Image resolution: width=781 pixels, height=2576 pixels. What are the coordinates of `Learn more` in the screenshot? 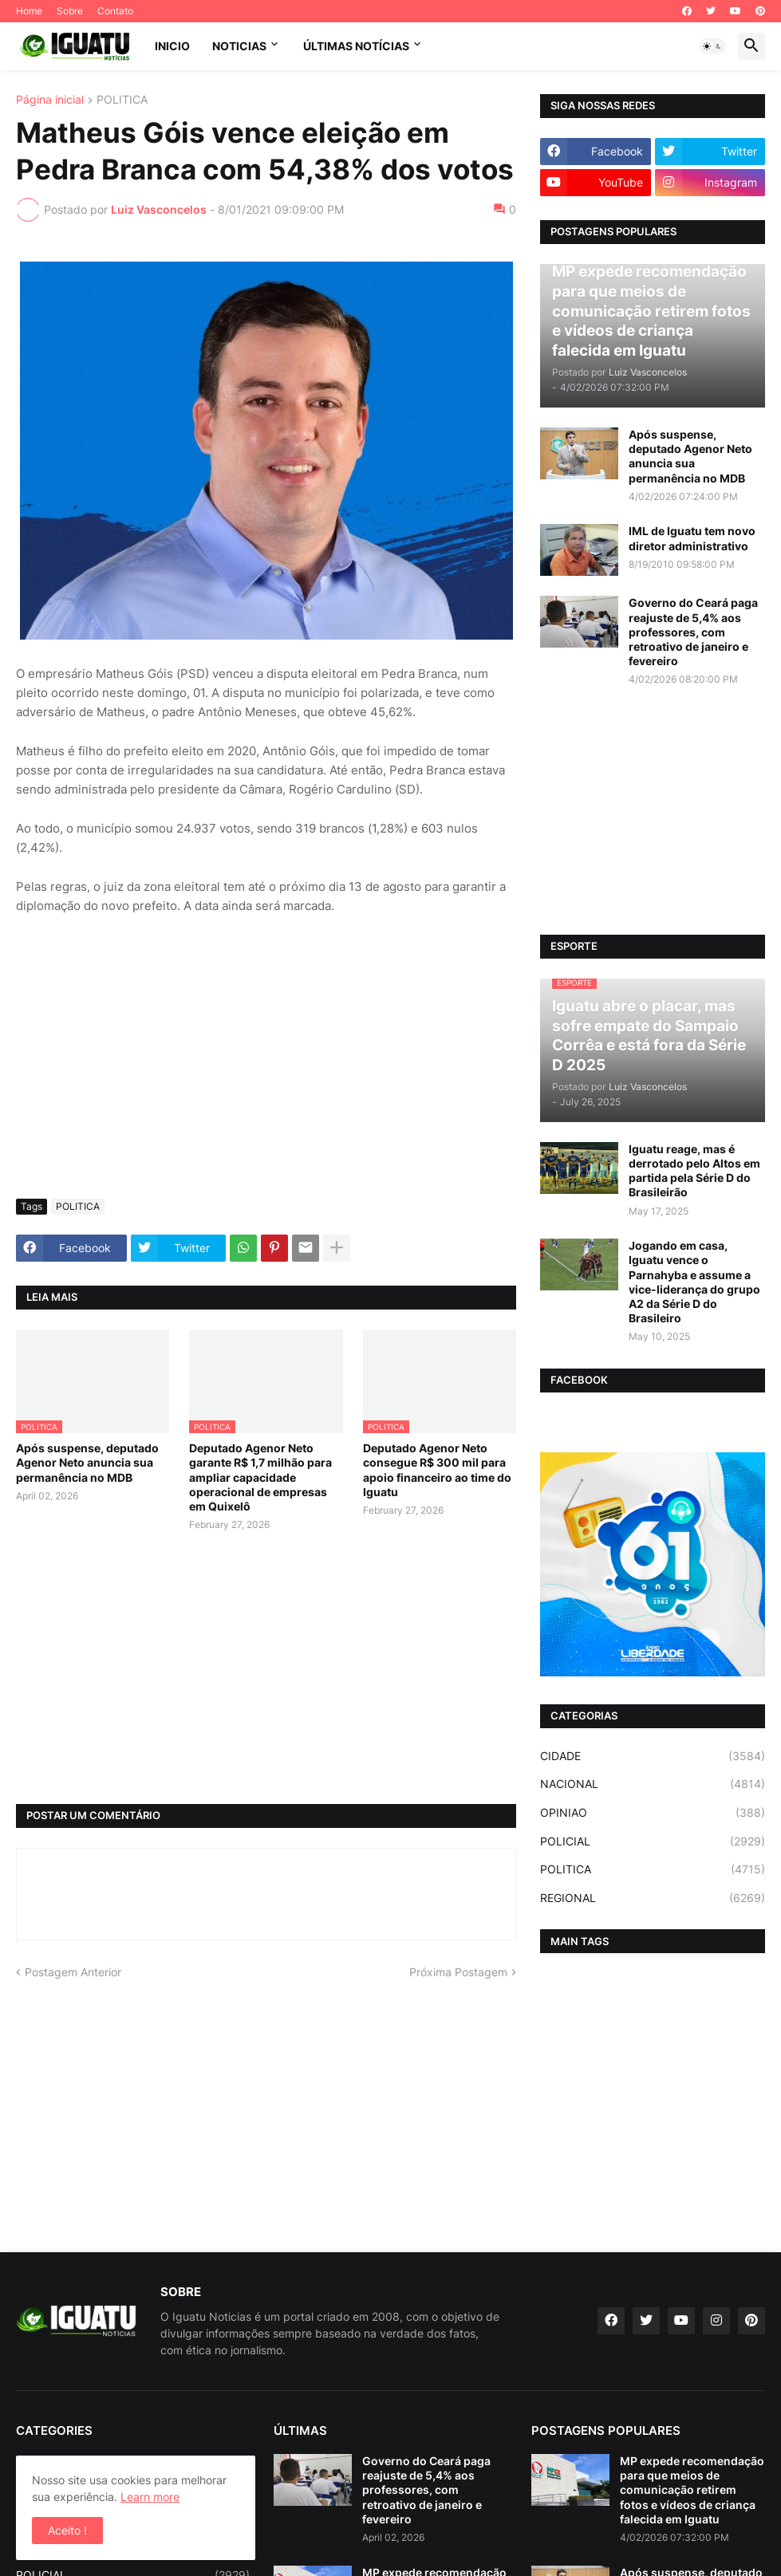 It's located at (149, 2496).